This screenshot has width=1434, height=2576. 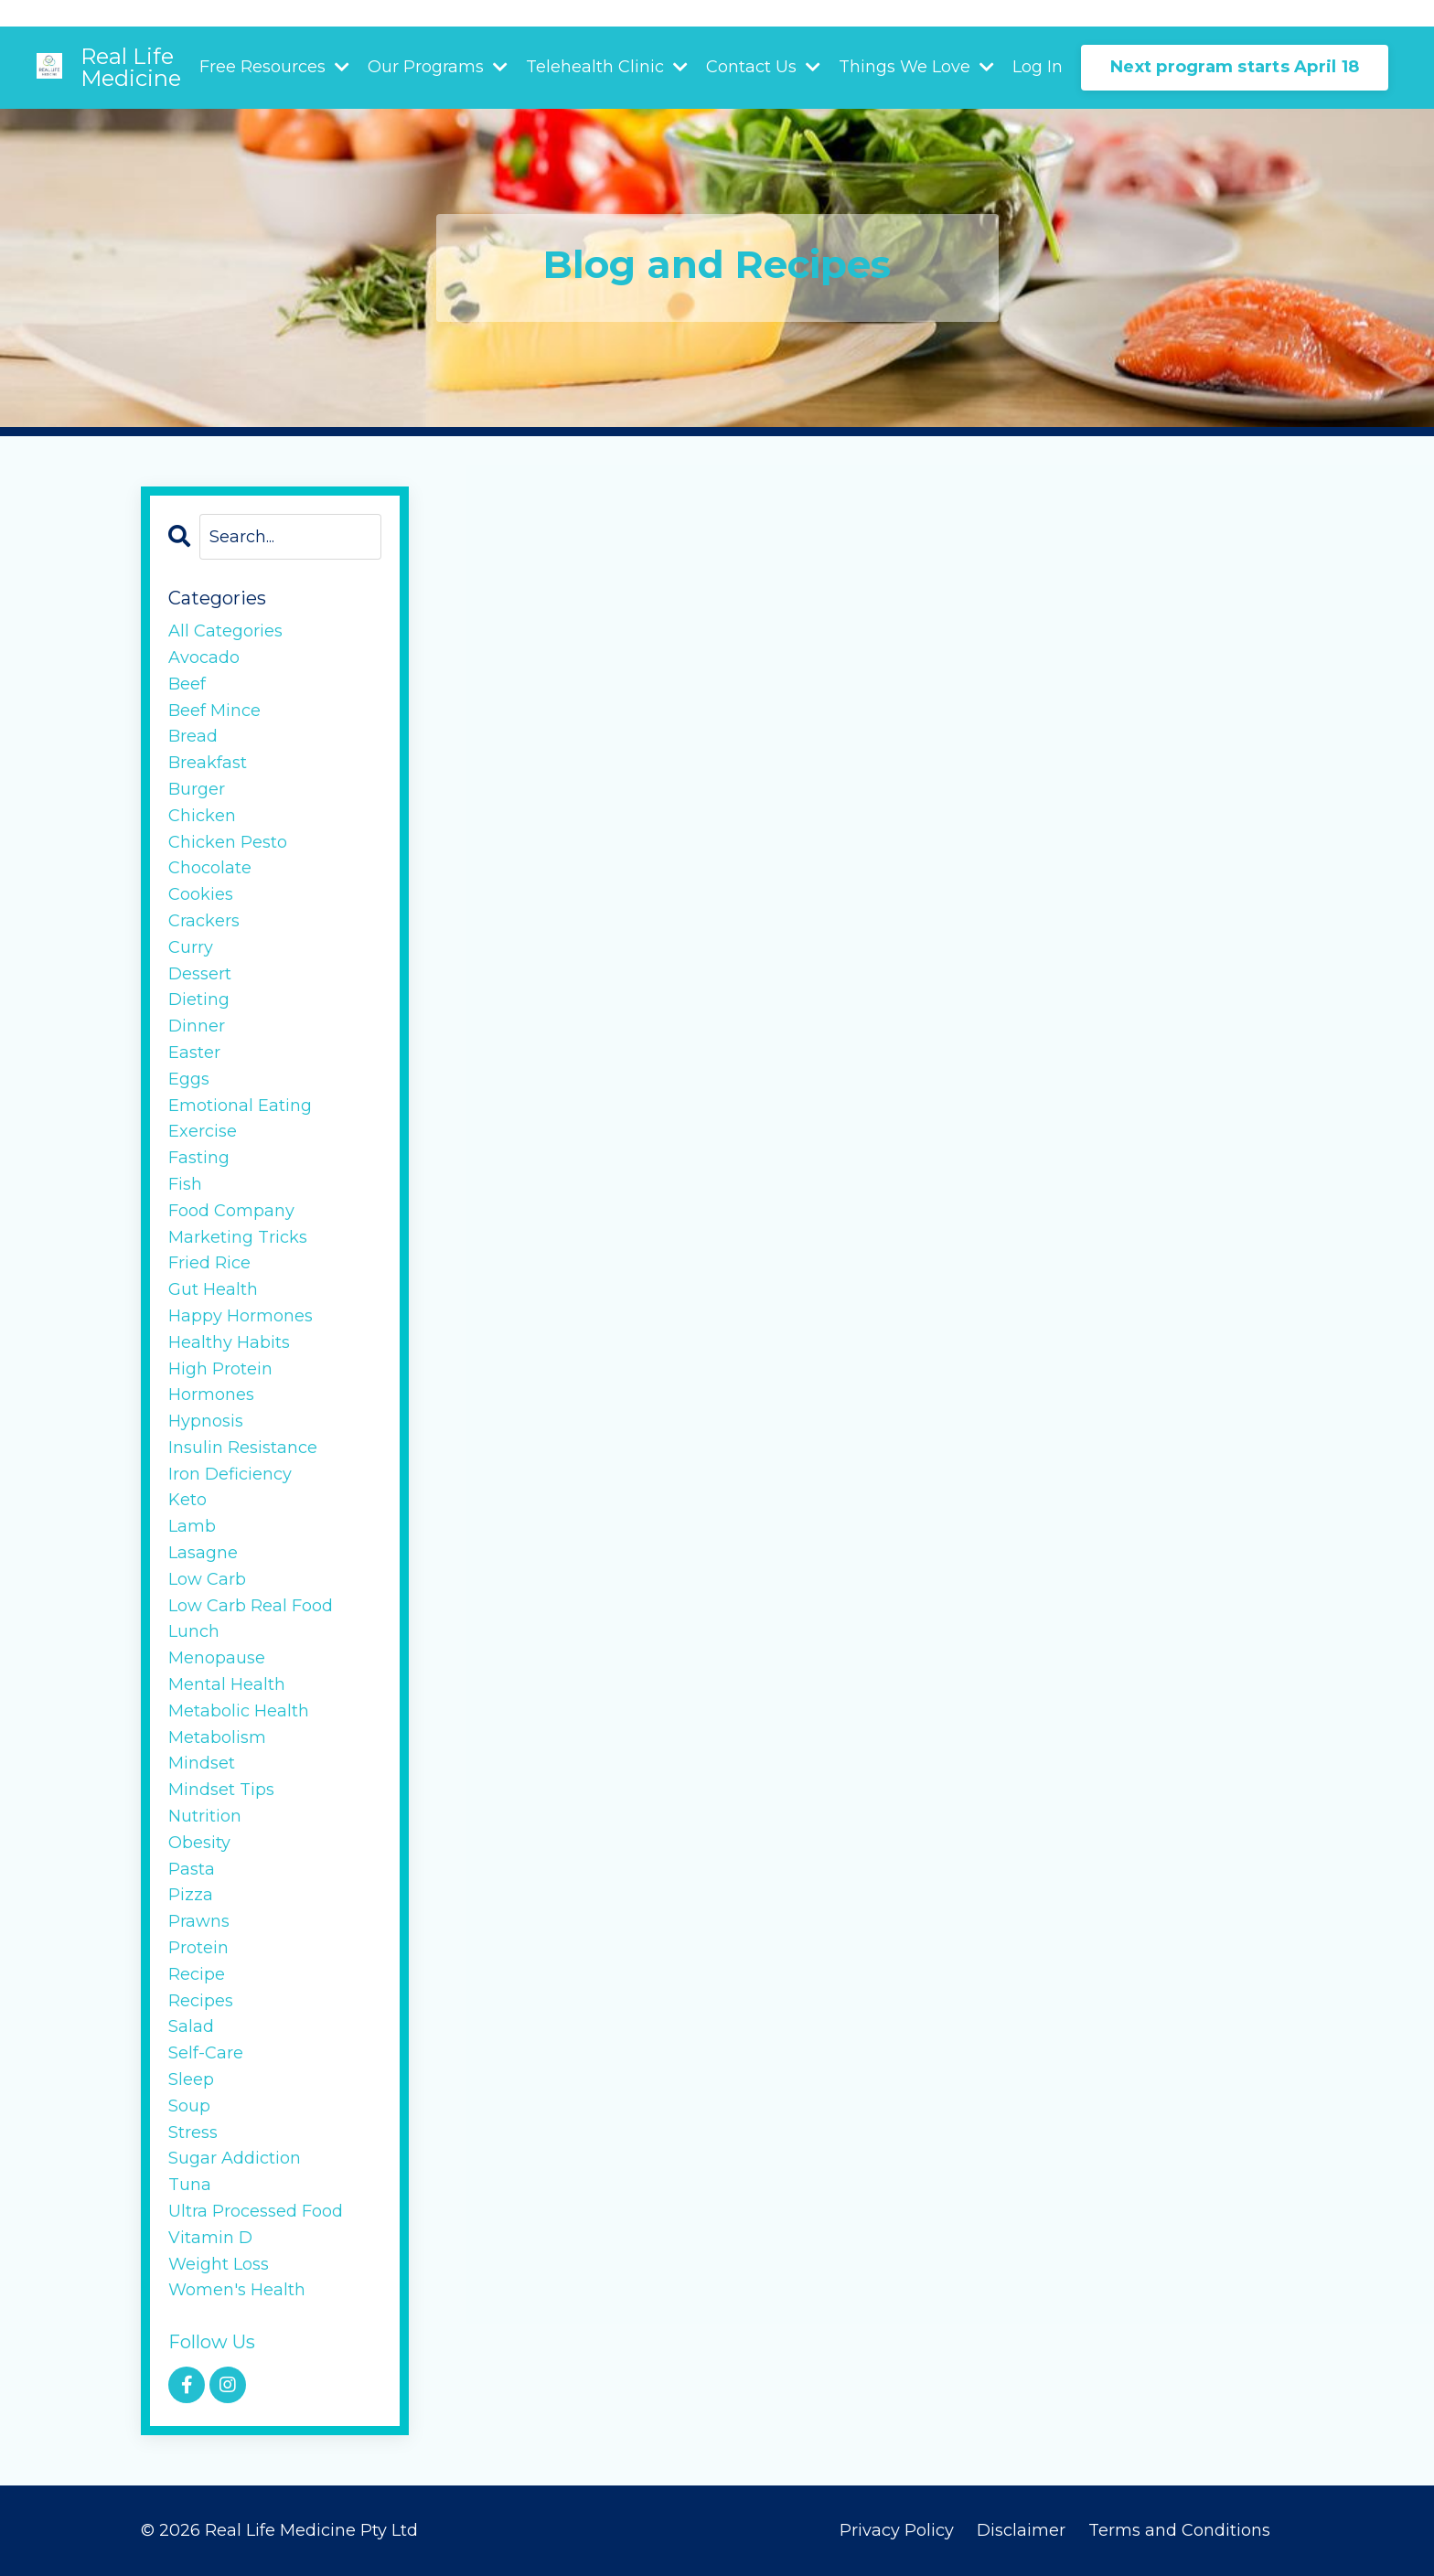 What do you see at coordinates (1023, 2530) in the screenshot?
I see `Disclaimer` at bounding box center [1023, 2530].